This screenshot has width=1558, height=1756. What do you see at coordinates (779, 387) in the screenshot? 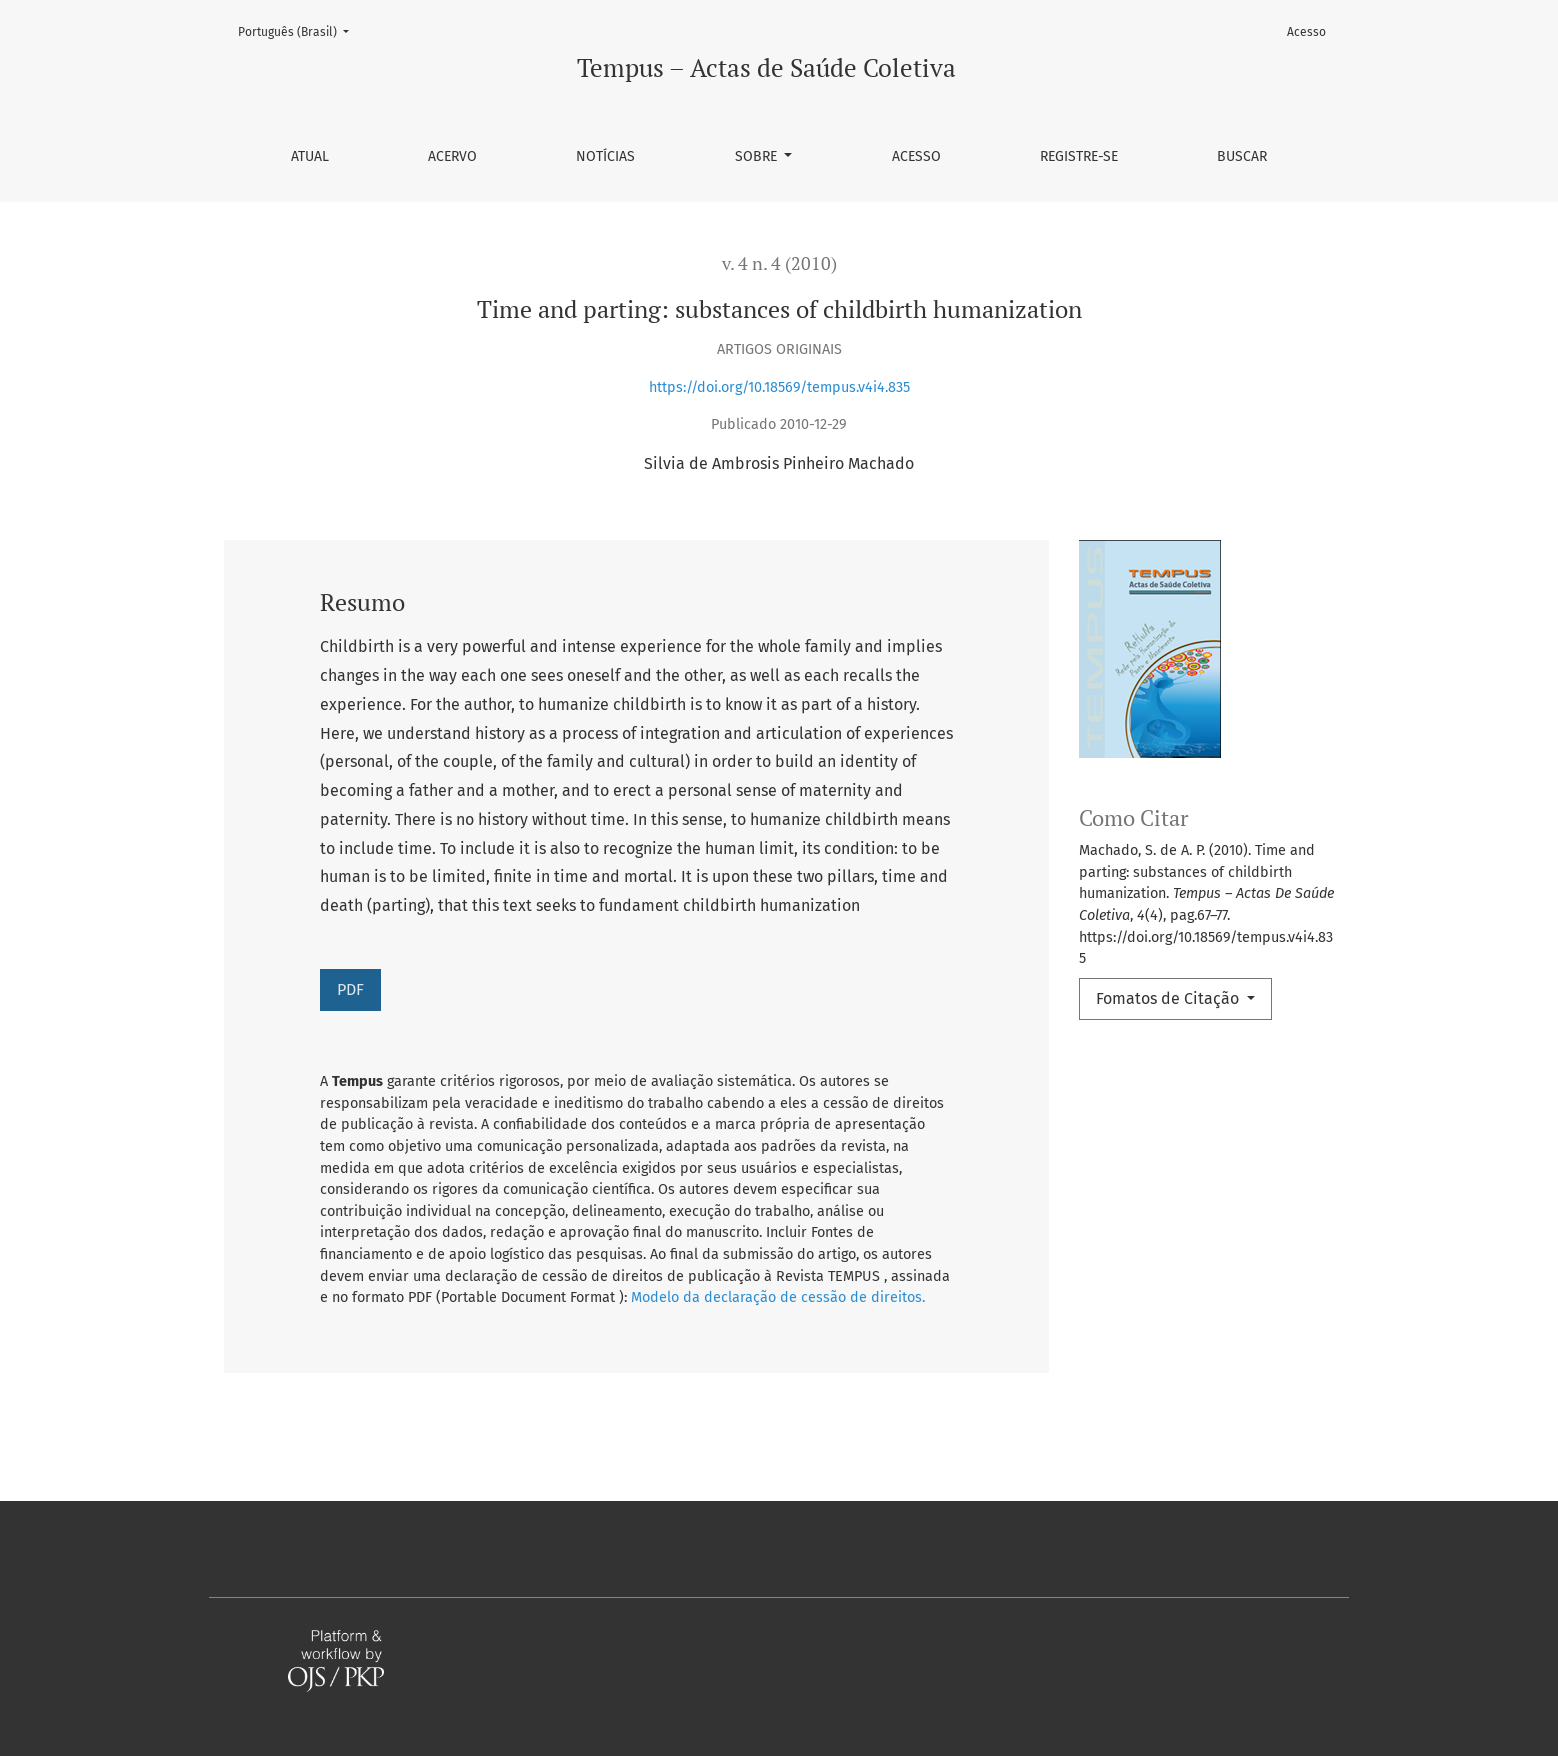
I see `https://doi.org/10.18569/tempus.v4i4.835` at bounding box center [779, 387].